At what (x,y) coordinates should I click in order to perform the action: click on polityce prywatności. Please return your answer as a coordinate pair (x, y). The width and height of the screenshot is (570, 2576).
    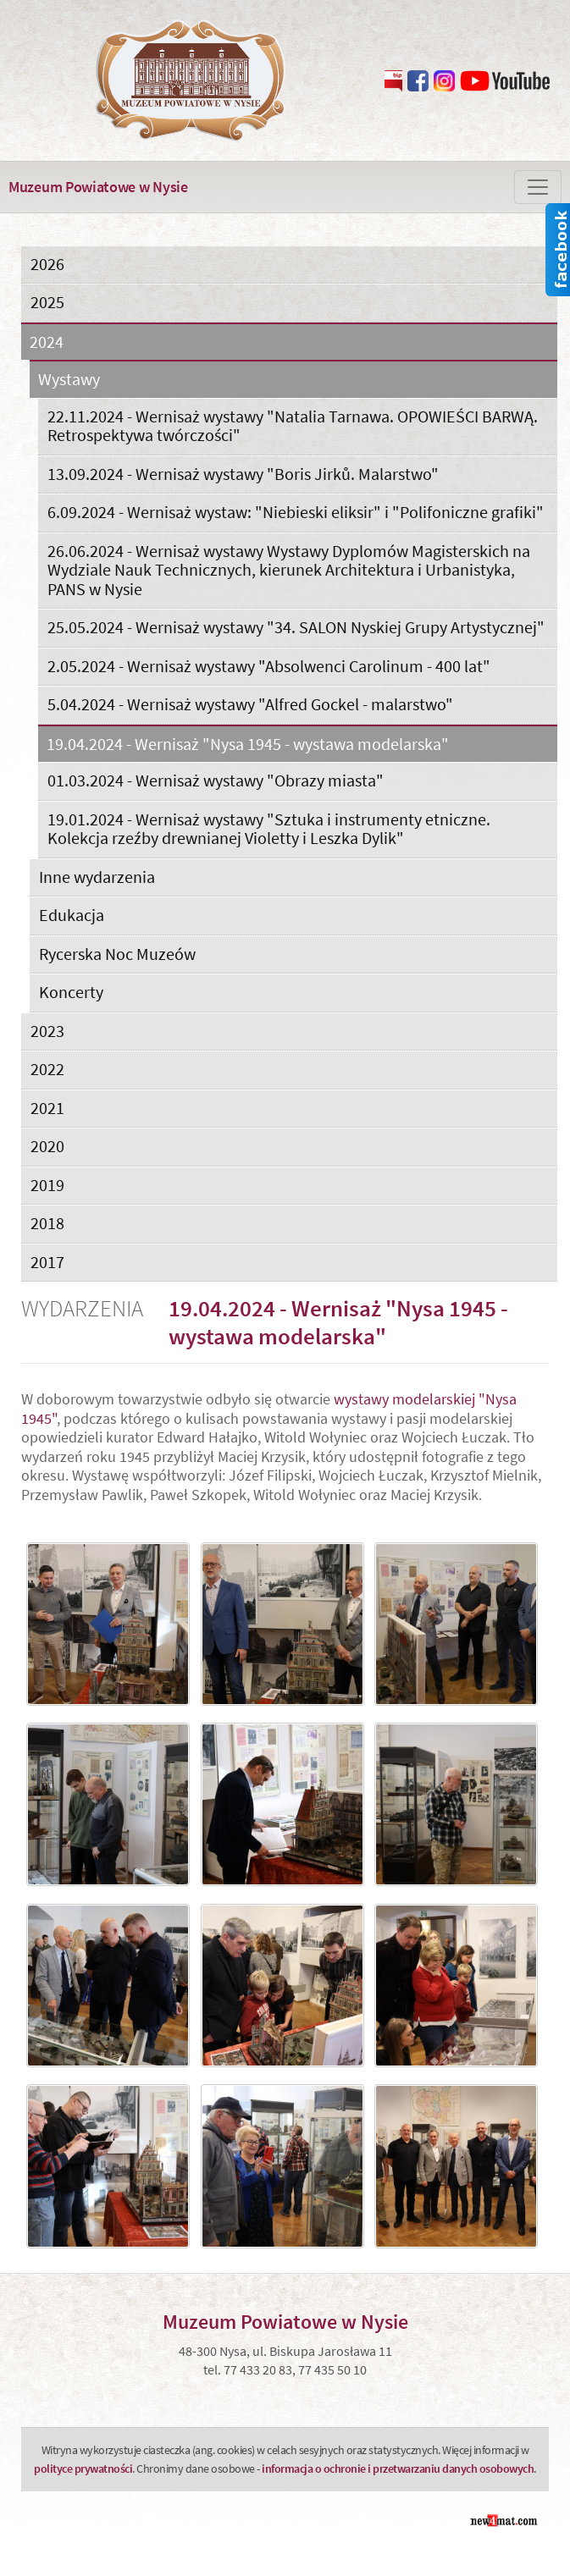
    Looking at the image, I should click on (83, 2468).